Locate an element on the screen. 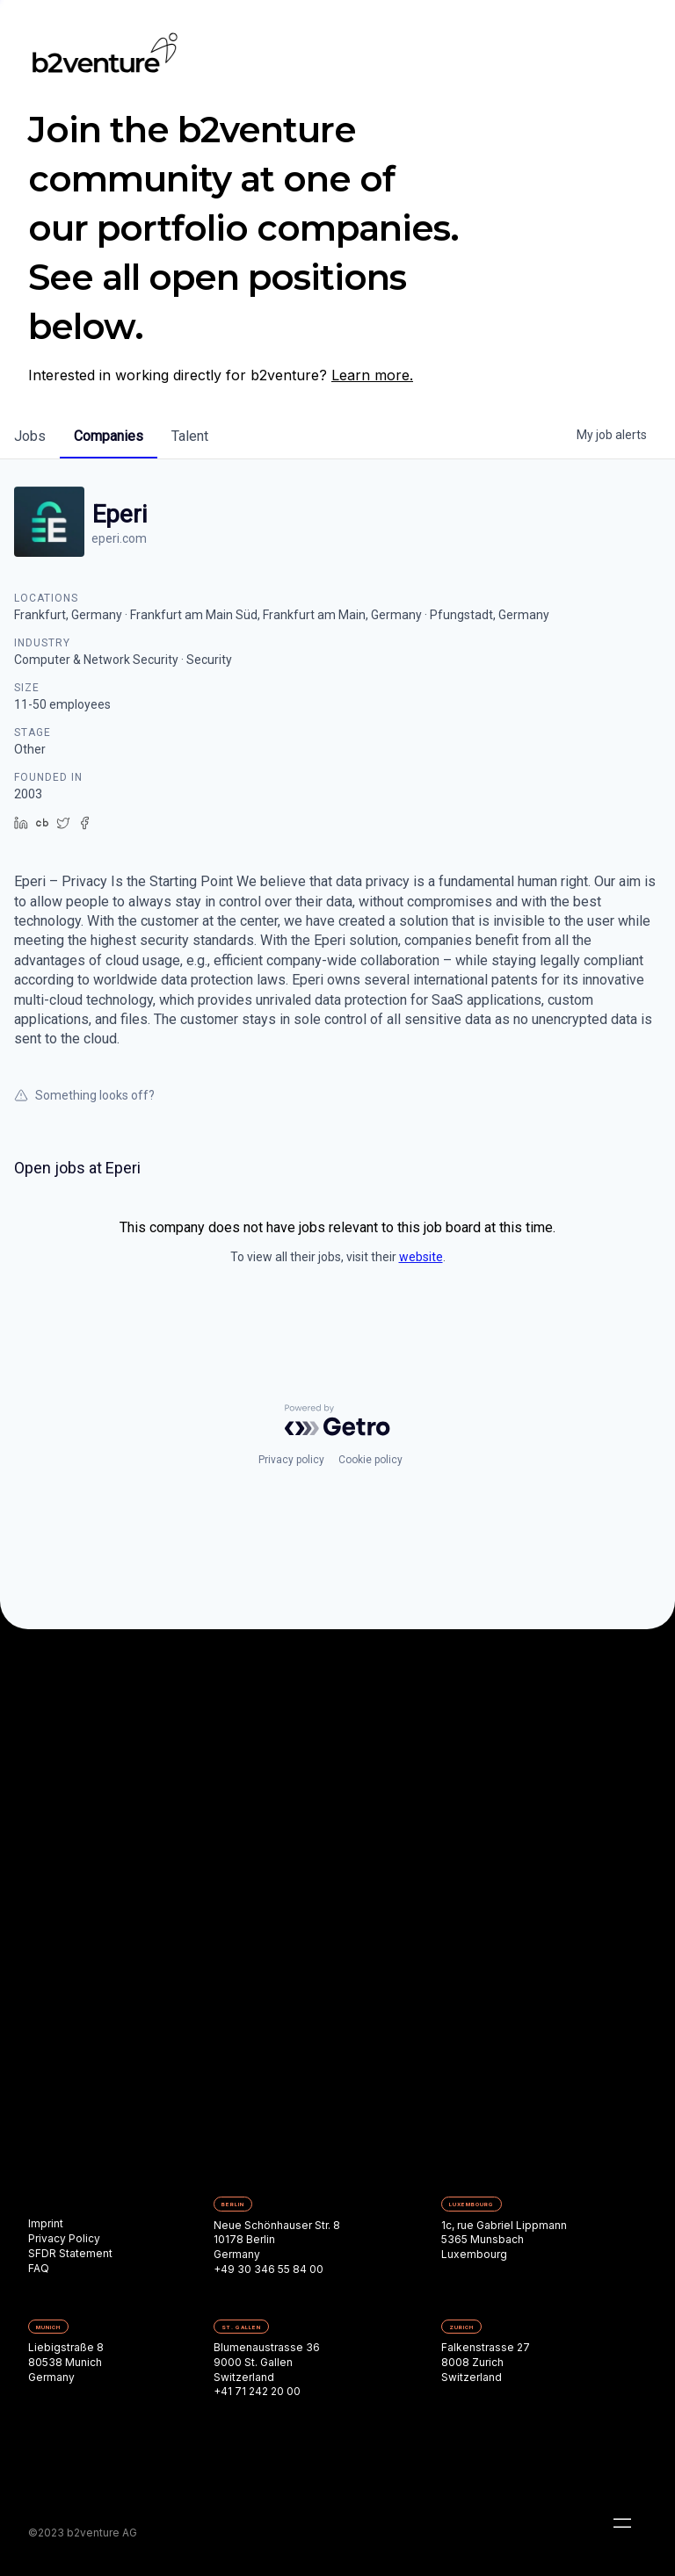 The image size is (675, 2576). Privacy policy is located at coordinates (291, 1460).